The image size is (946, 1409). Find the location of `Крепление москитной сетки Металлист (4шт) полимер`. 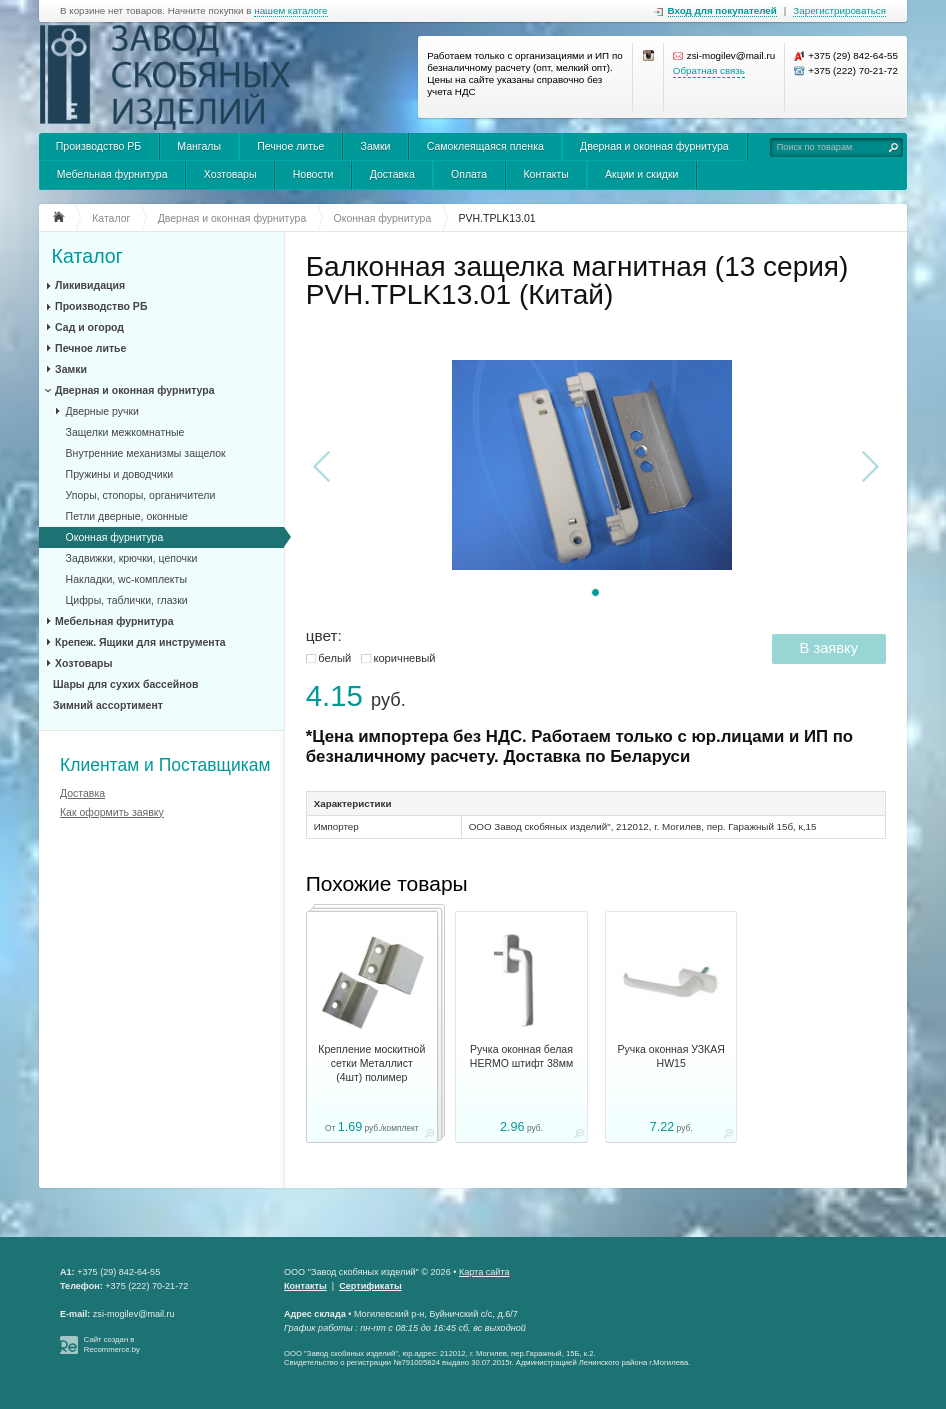

Крепление москитной сетки Металлист (4шт) полимер is located at coordinates (371, 1063).